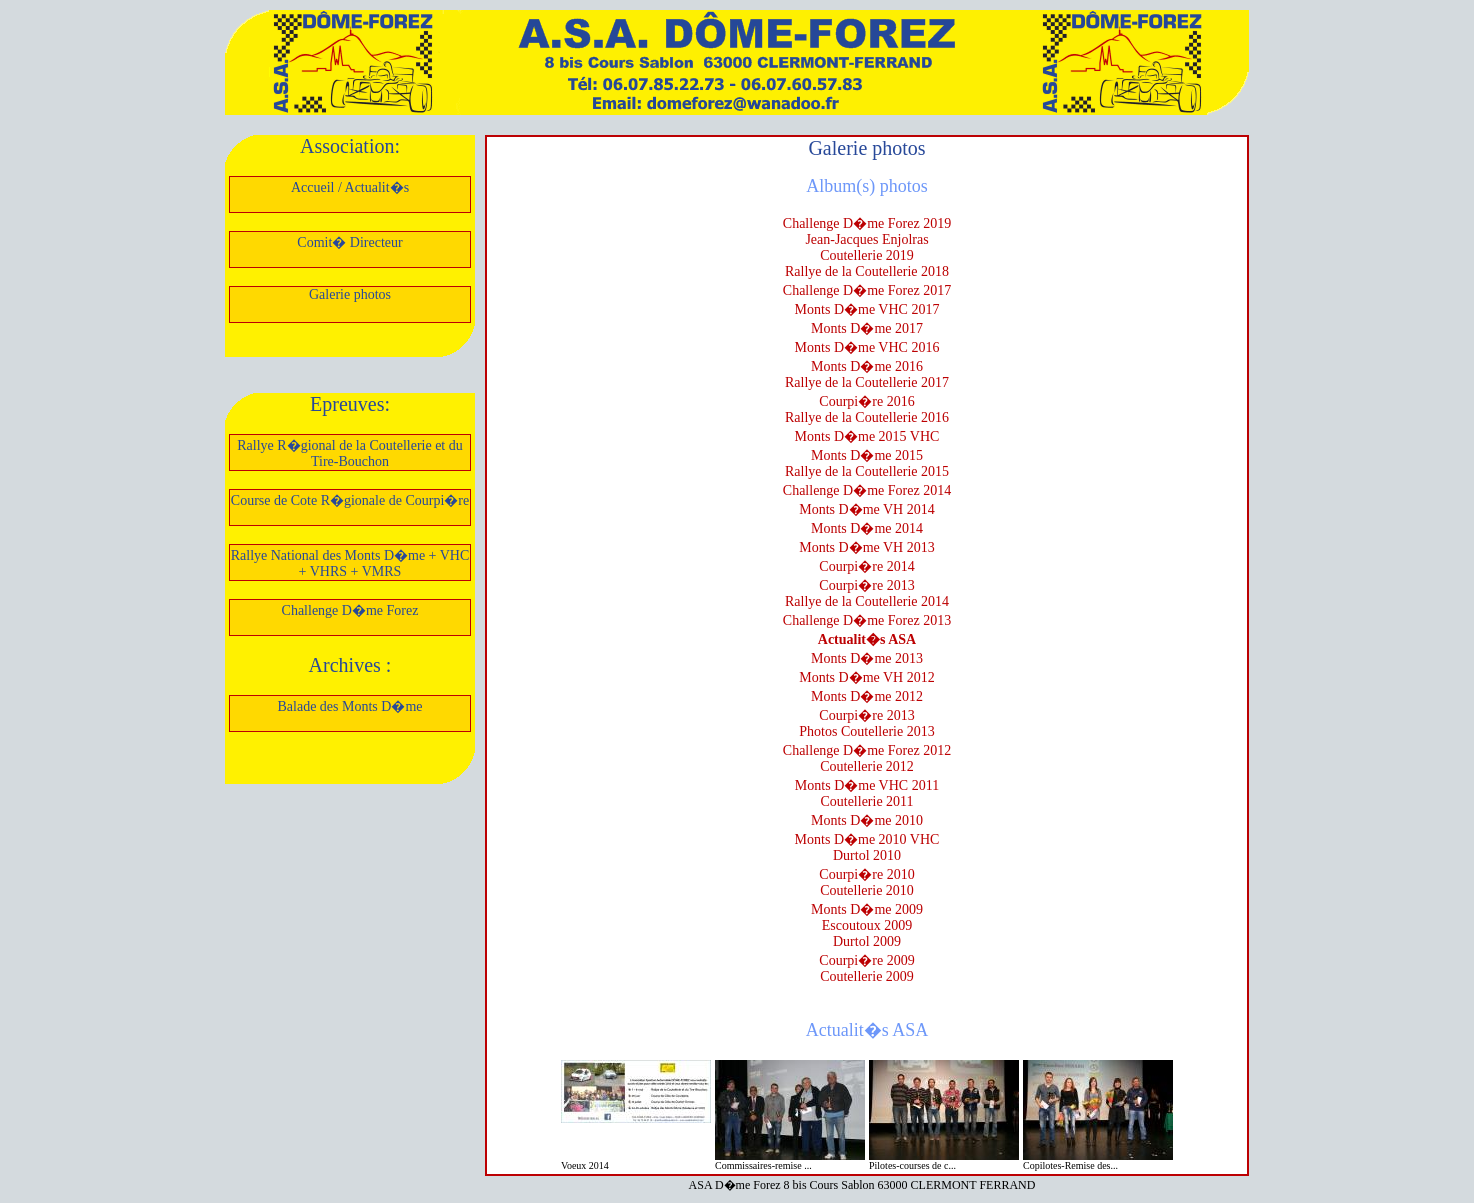 This screenshot has width=1474, height=1203. What do you see at coordinates (867, 909) in the screenshot?
I see `Monts D�me 2009` at bounding box center [867, 909].